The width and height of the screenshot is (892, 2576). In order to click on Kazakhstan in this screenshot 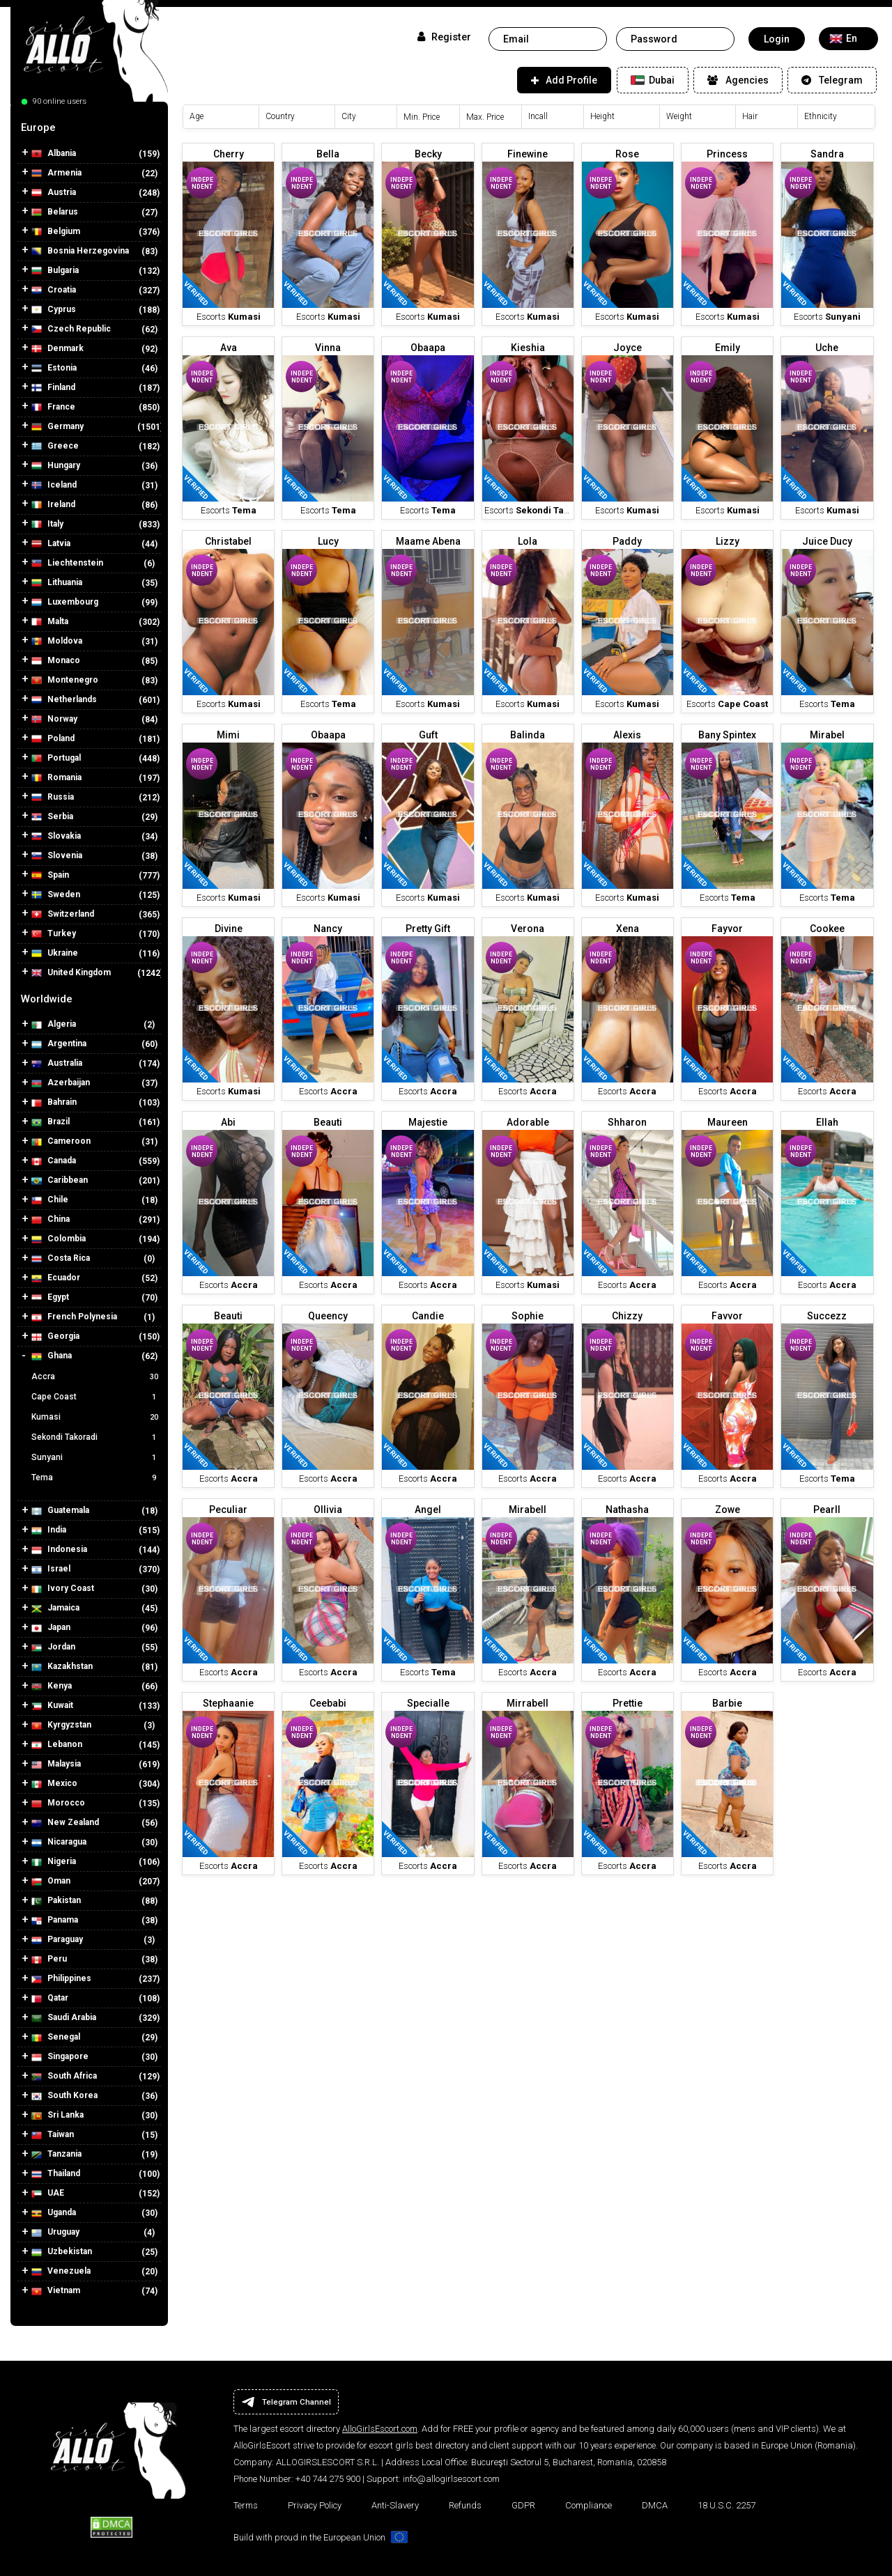, I will do `click(62, 1666)`.